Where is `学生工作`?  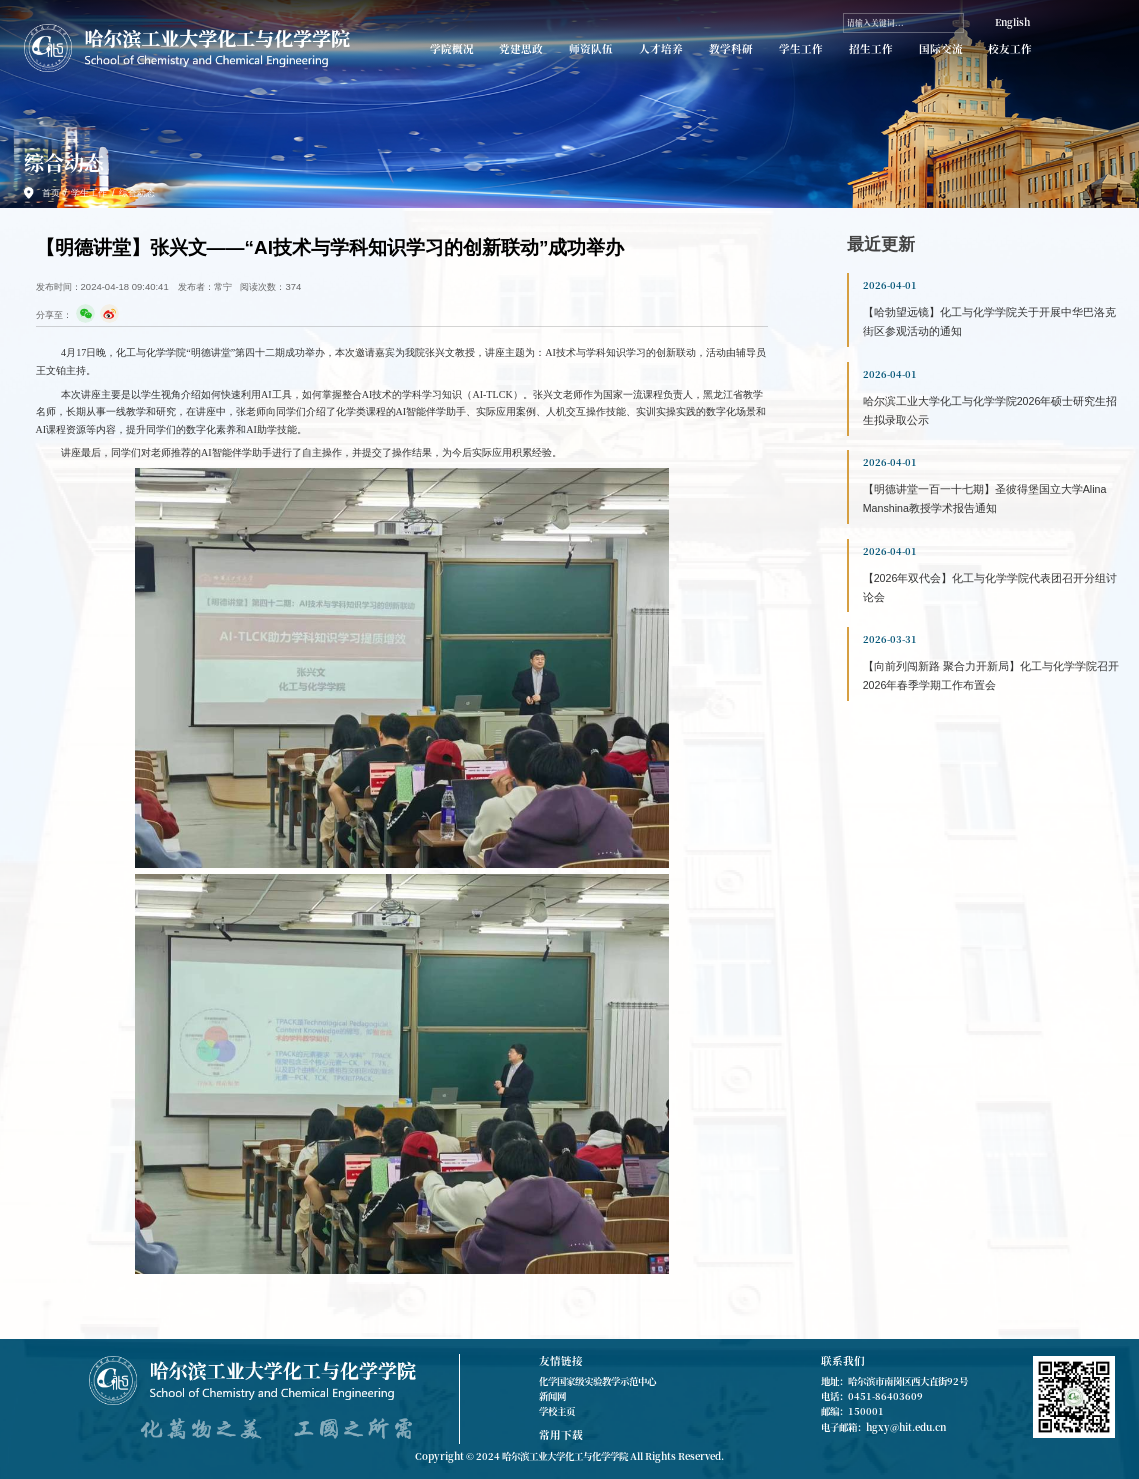 学生工作 is located at coordinates (801, 49).